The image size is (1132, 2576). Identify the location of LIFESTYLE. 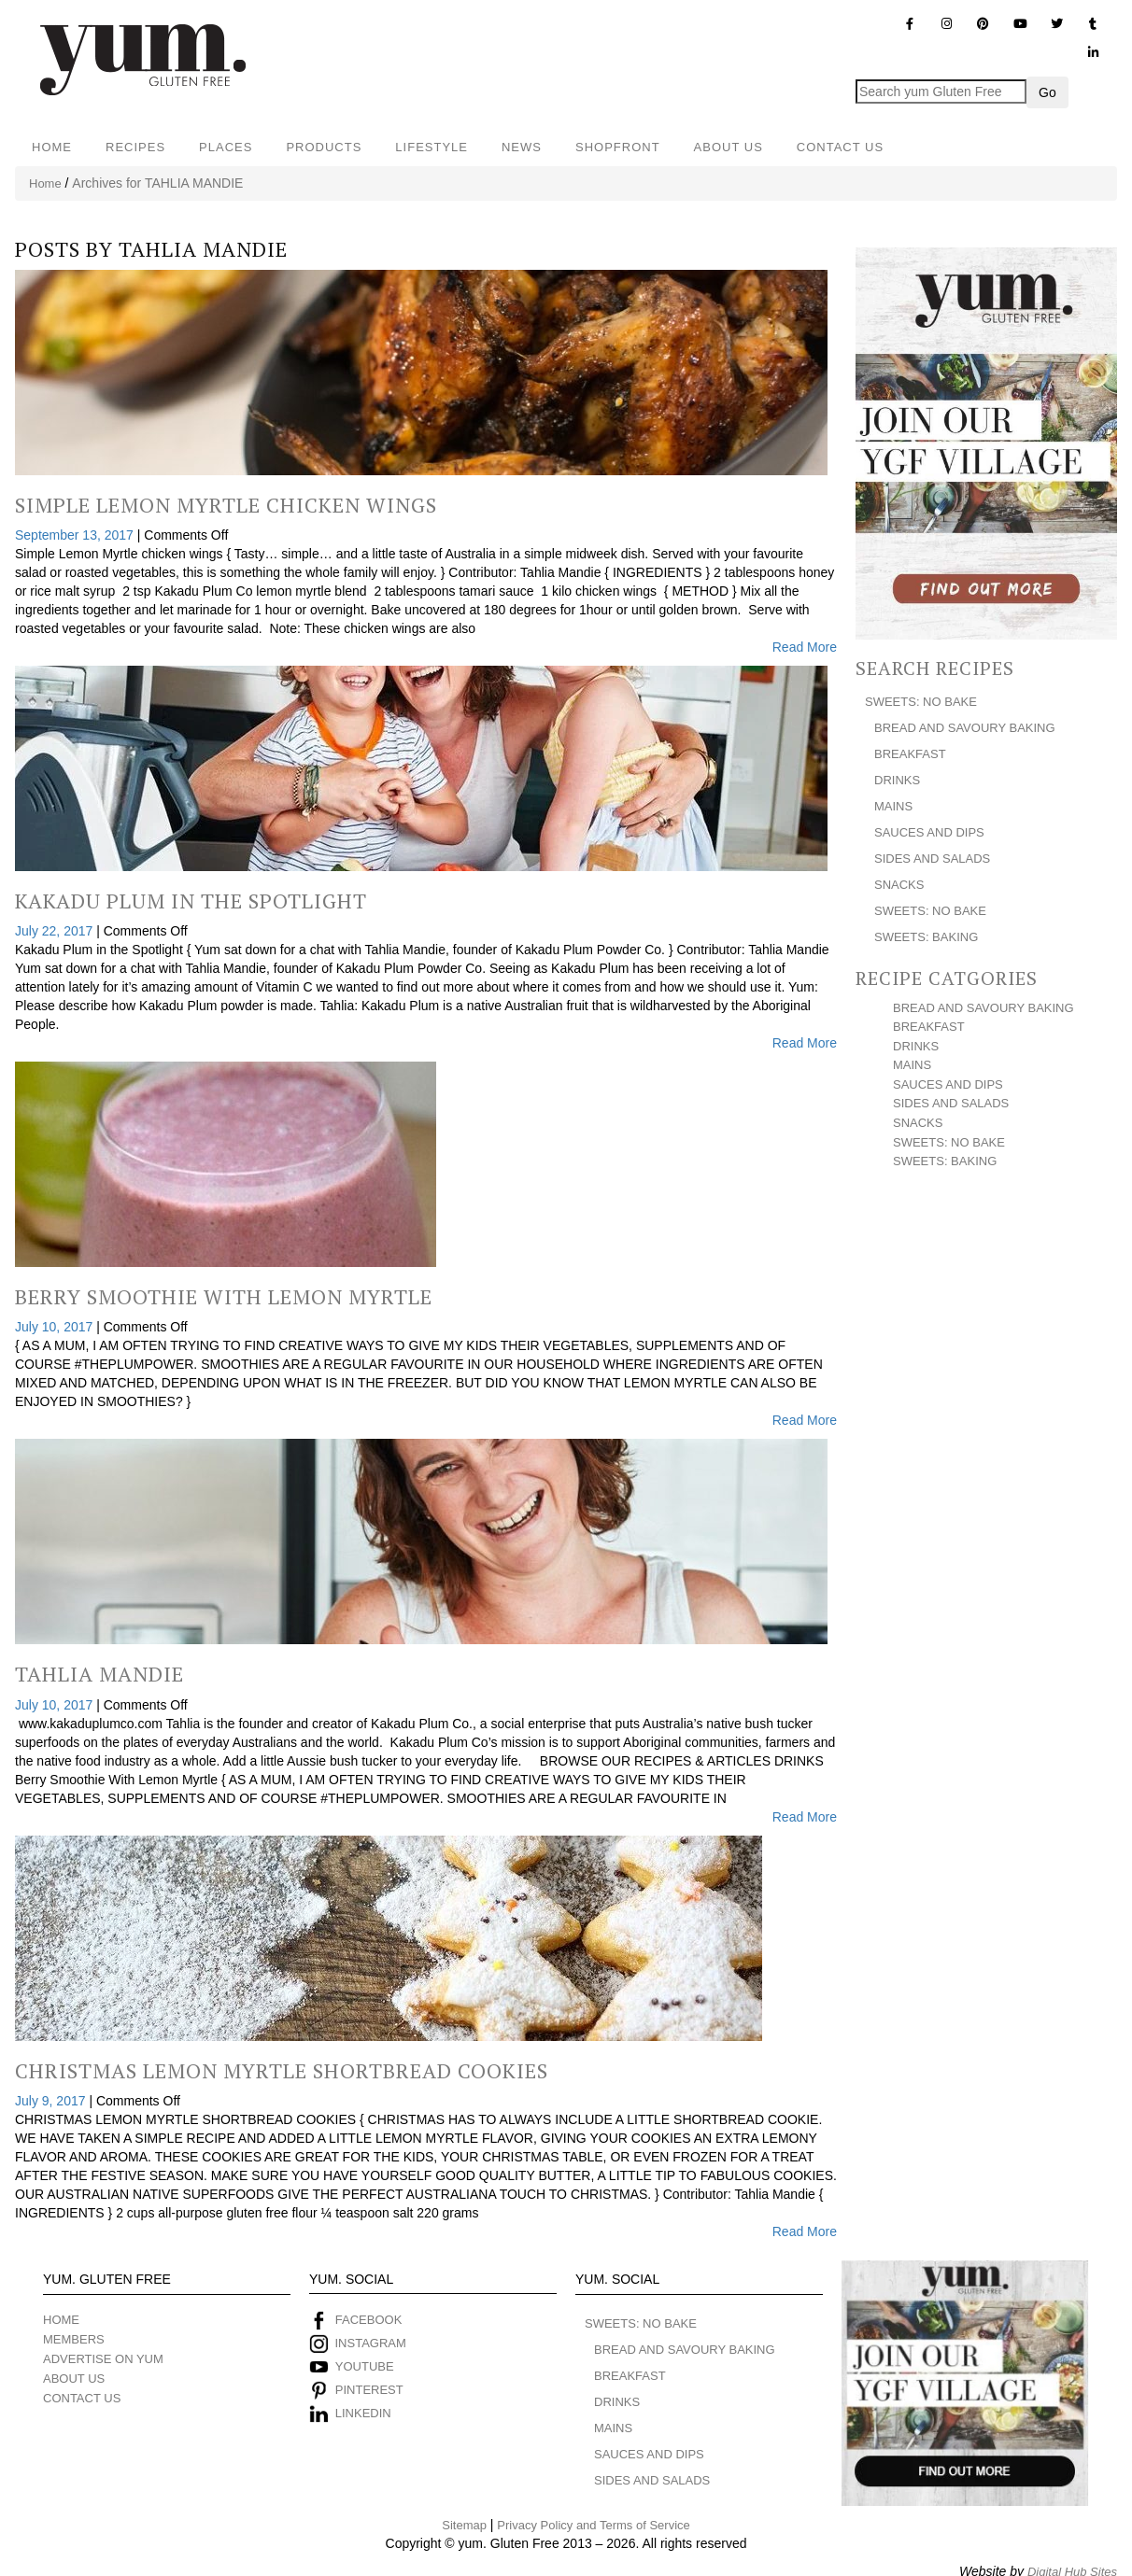
(431, 147).